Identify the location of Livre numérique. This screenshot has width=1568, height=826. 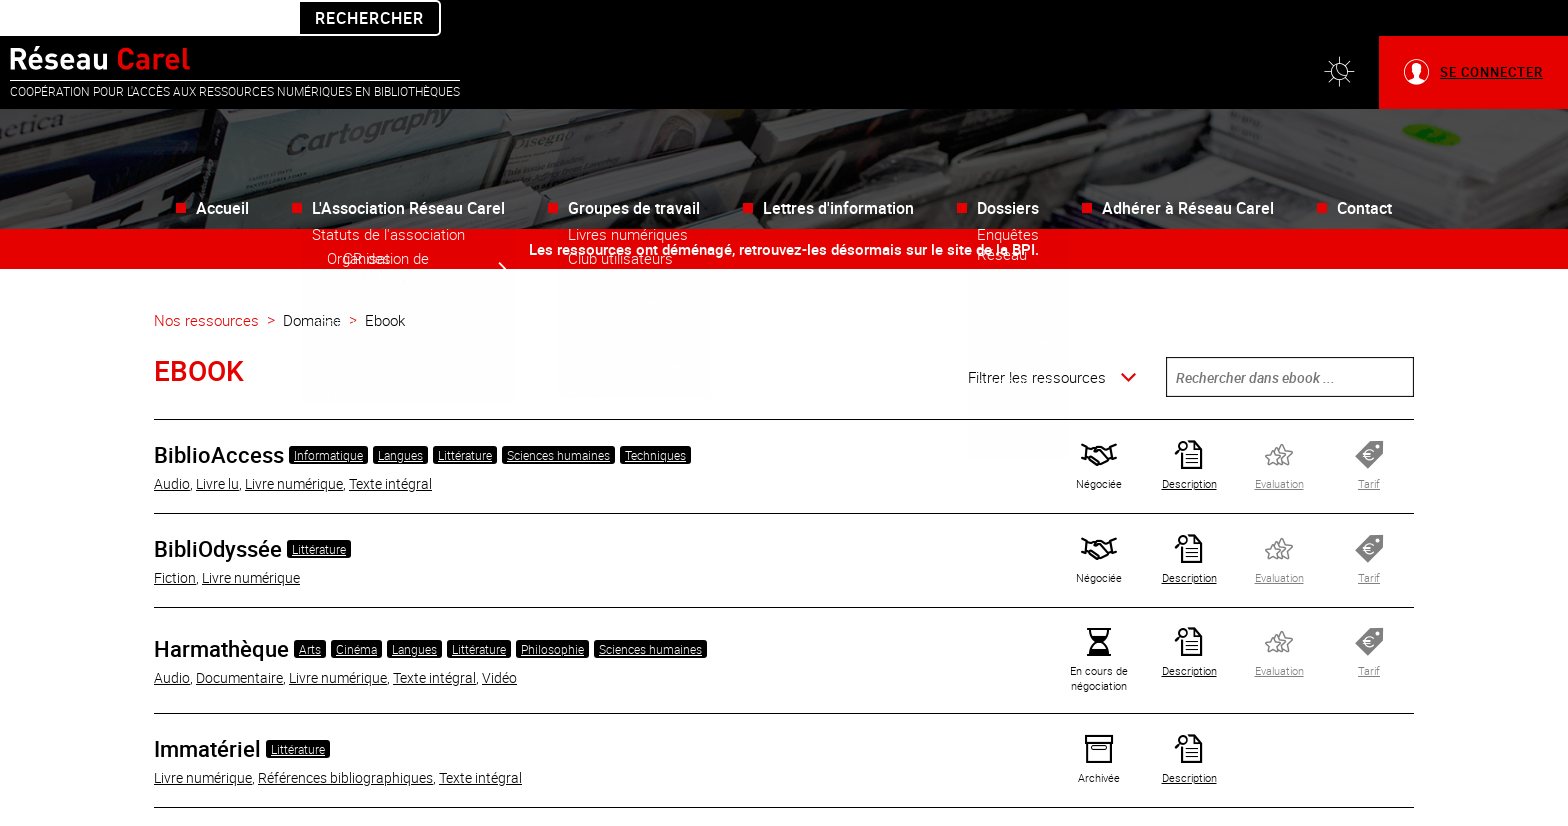
(294, 447).